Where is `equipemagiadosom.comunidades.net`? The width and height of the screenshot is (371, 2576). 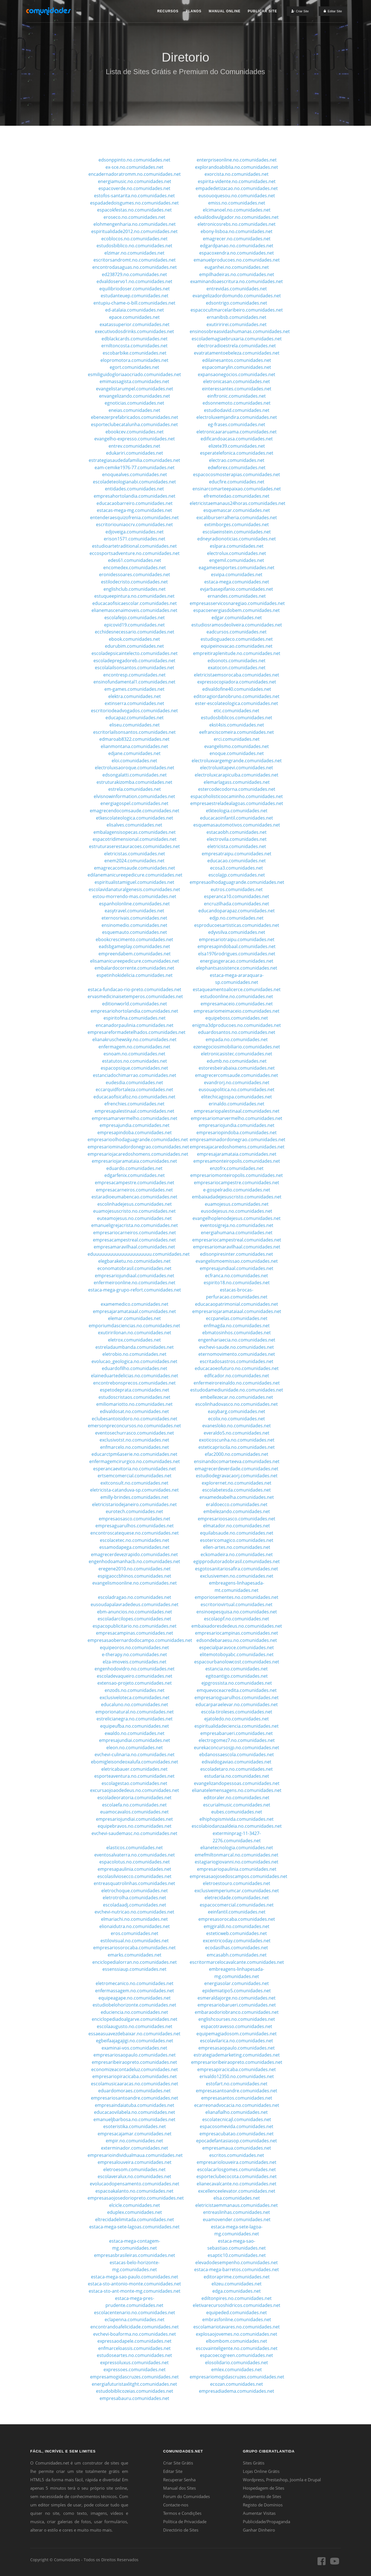 equipemagiadosom.comunidades.net is located at coordinates (236, 2034).